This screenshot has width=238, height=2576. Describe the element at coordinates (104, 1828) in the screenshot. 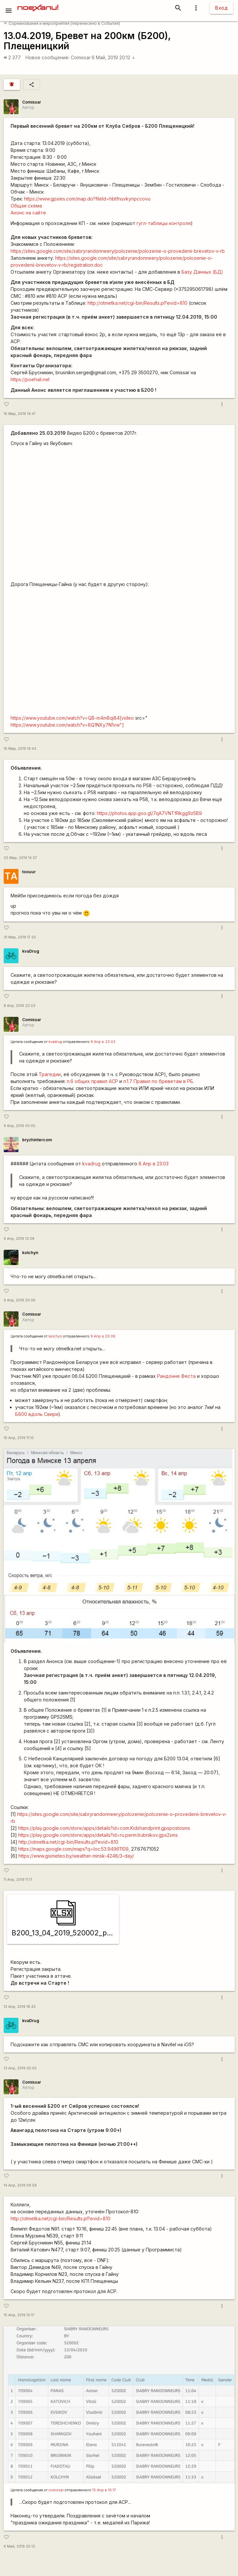

I see `https://play.google.com/store/apps/details?id=com.Kidshandprint.gpspostosms` at that location.